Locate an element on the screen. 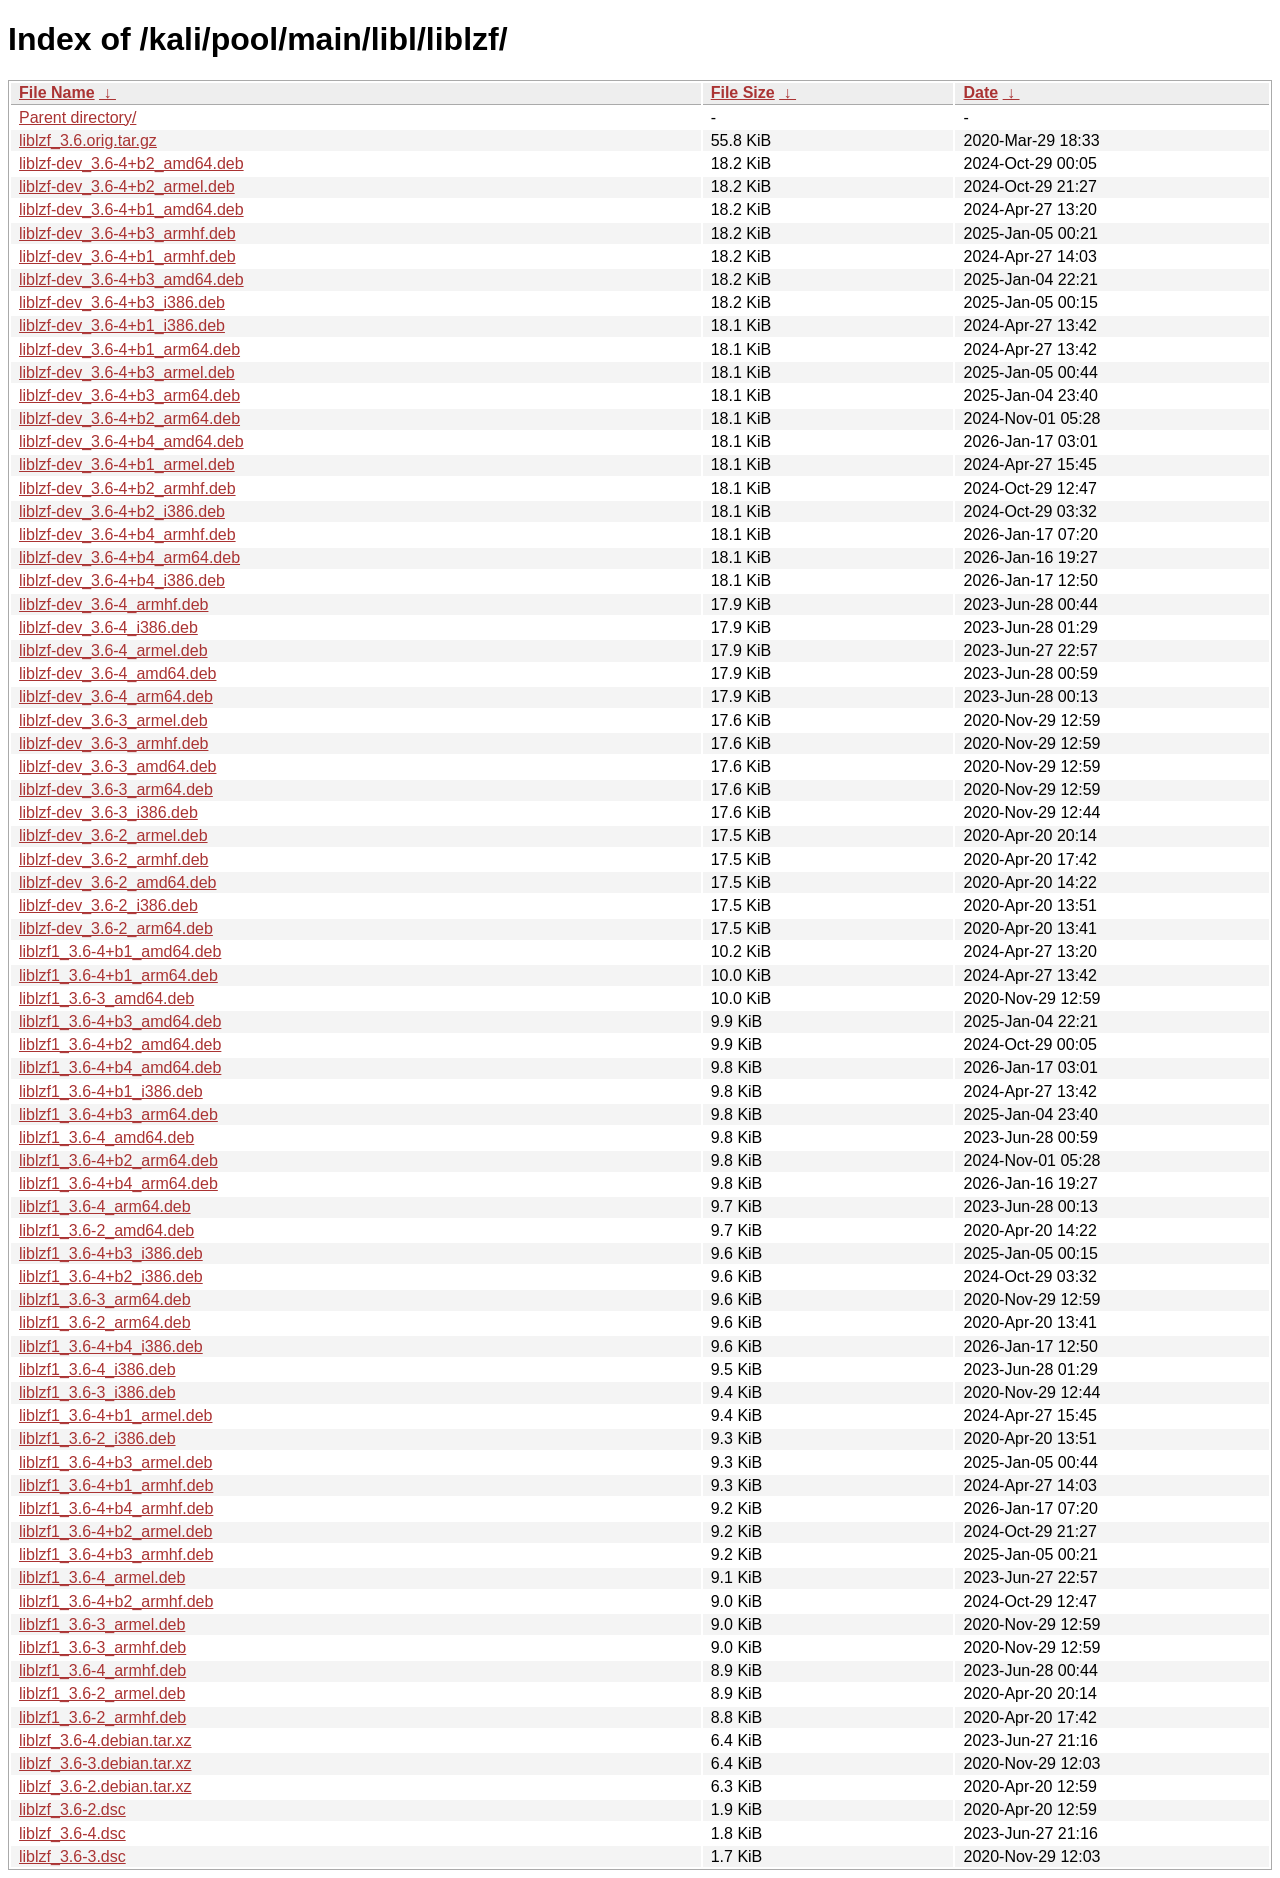  liblzf1_3.6-4+b3_arm64.deb is located at coordinates (118, 1114).